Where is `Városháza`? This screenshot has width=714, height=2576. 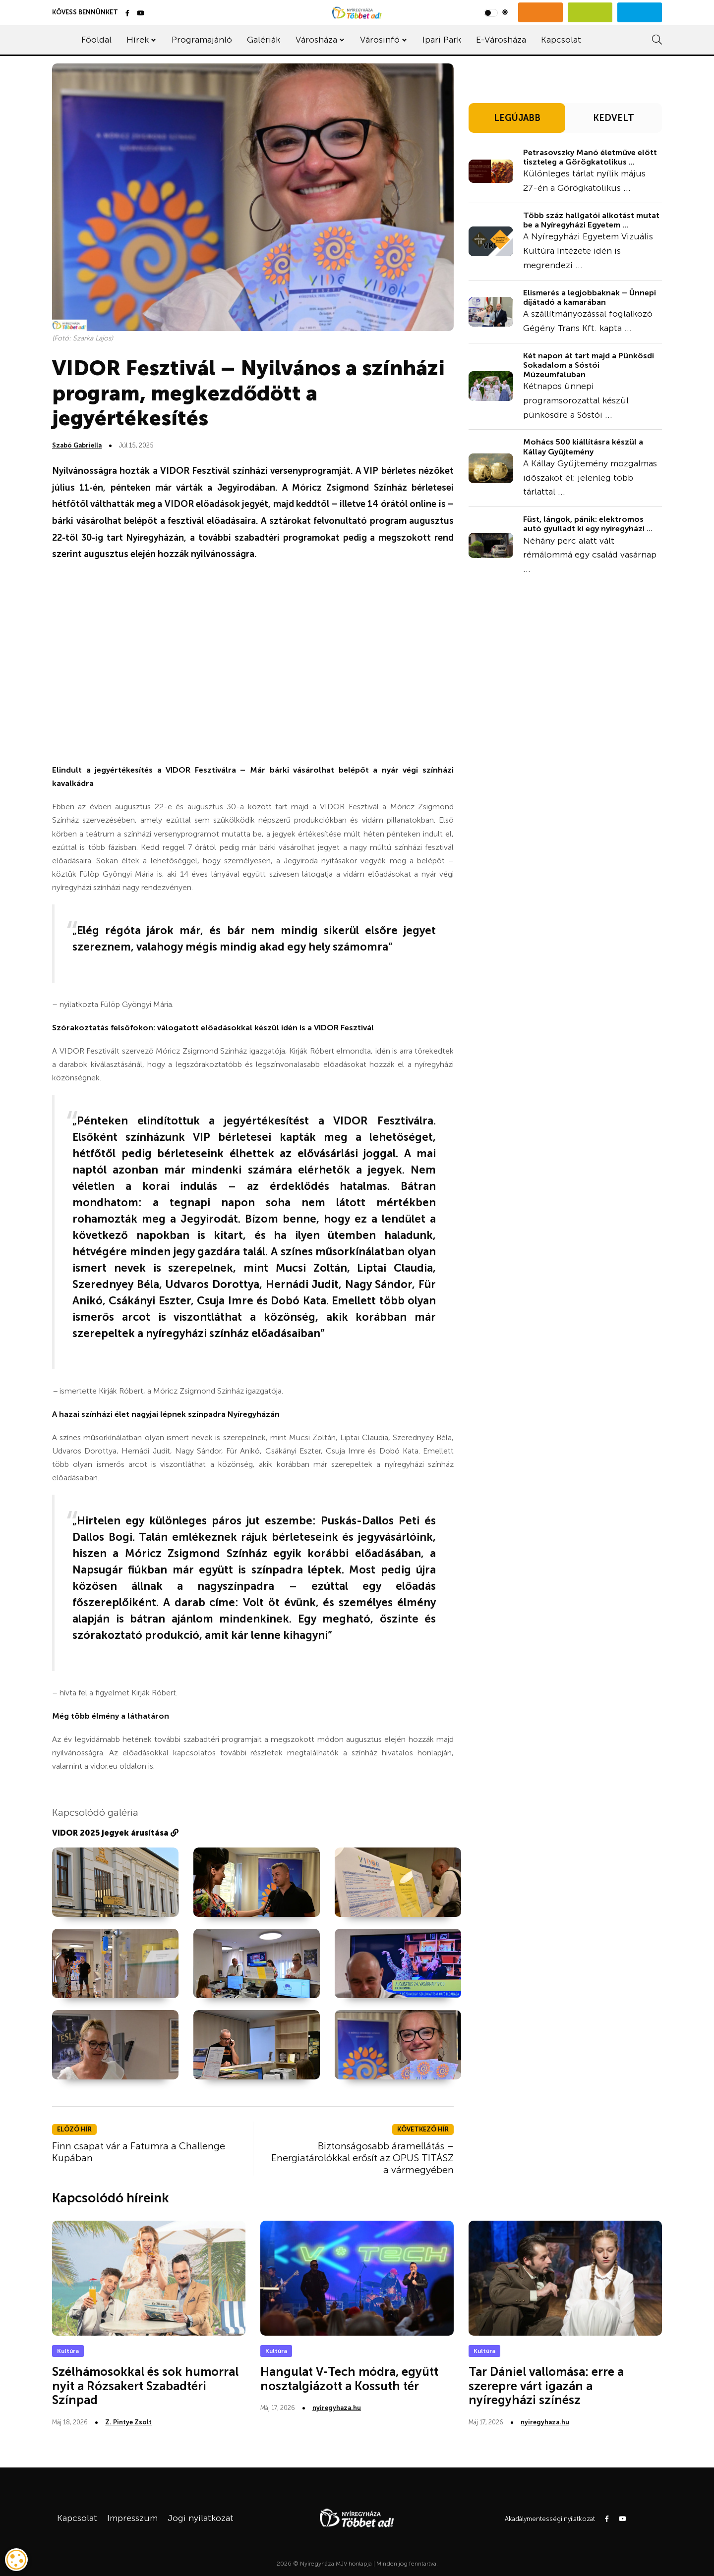 Városháza is located at coordinates (316, 39).